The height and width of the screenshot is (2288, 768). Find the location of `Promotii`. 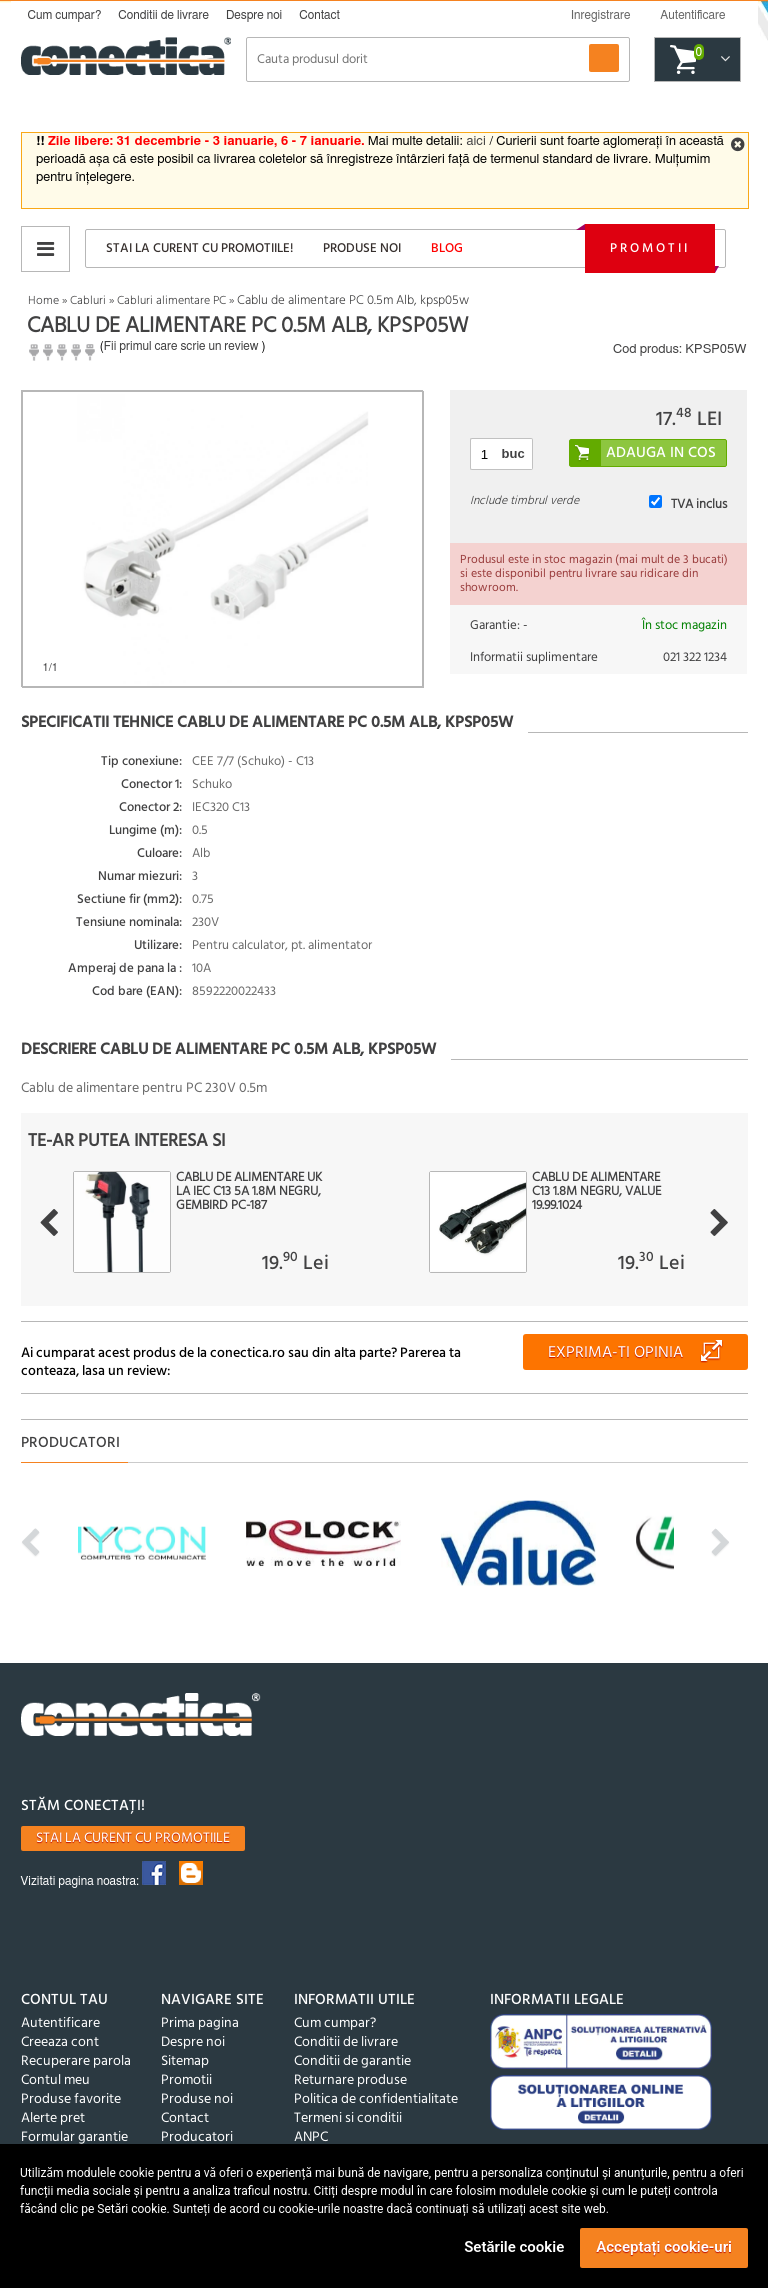

Promotii is located at coordinates (650, 248).